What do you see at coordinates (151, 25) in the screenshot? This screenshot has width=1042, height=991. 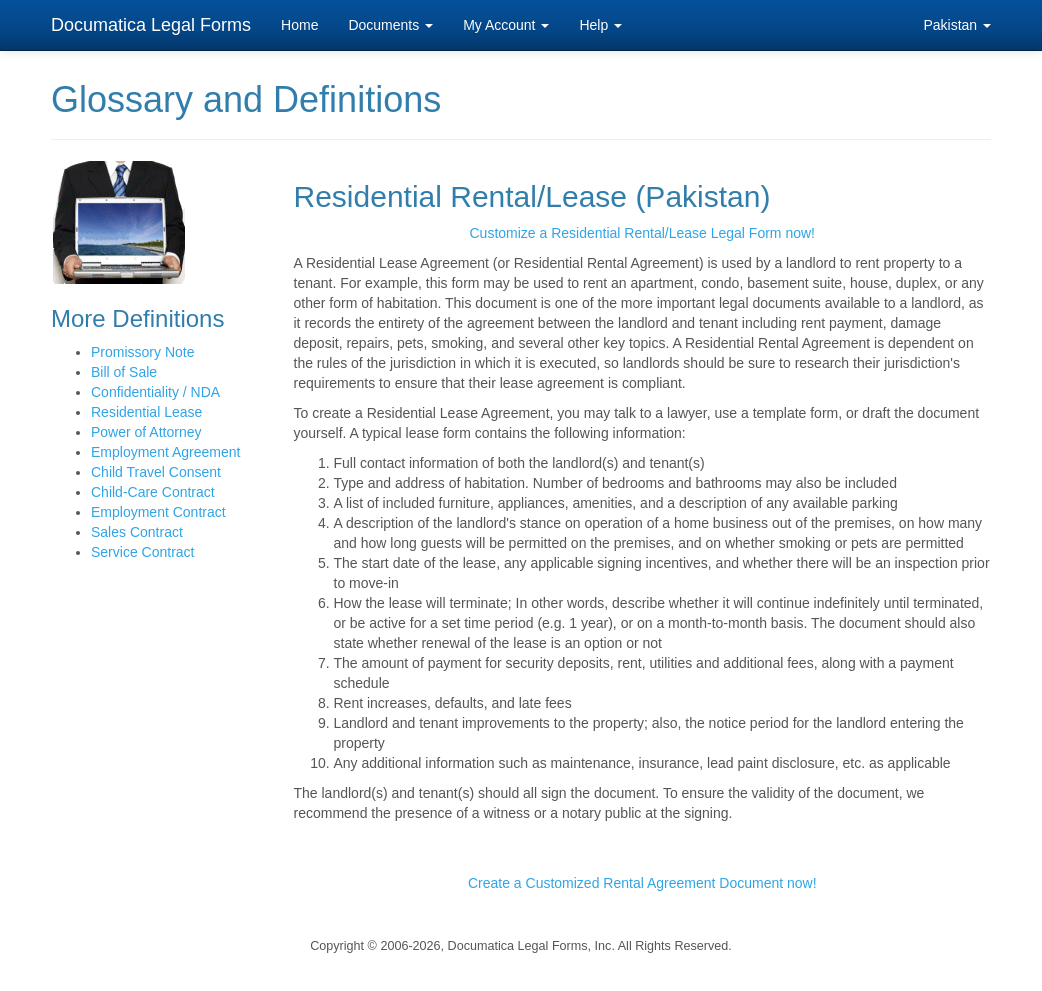 I see `Documatica Legal Forms` at bounding box center [151, 25].